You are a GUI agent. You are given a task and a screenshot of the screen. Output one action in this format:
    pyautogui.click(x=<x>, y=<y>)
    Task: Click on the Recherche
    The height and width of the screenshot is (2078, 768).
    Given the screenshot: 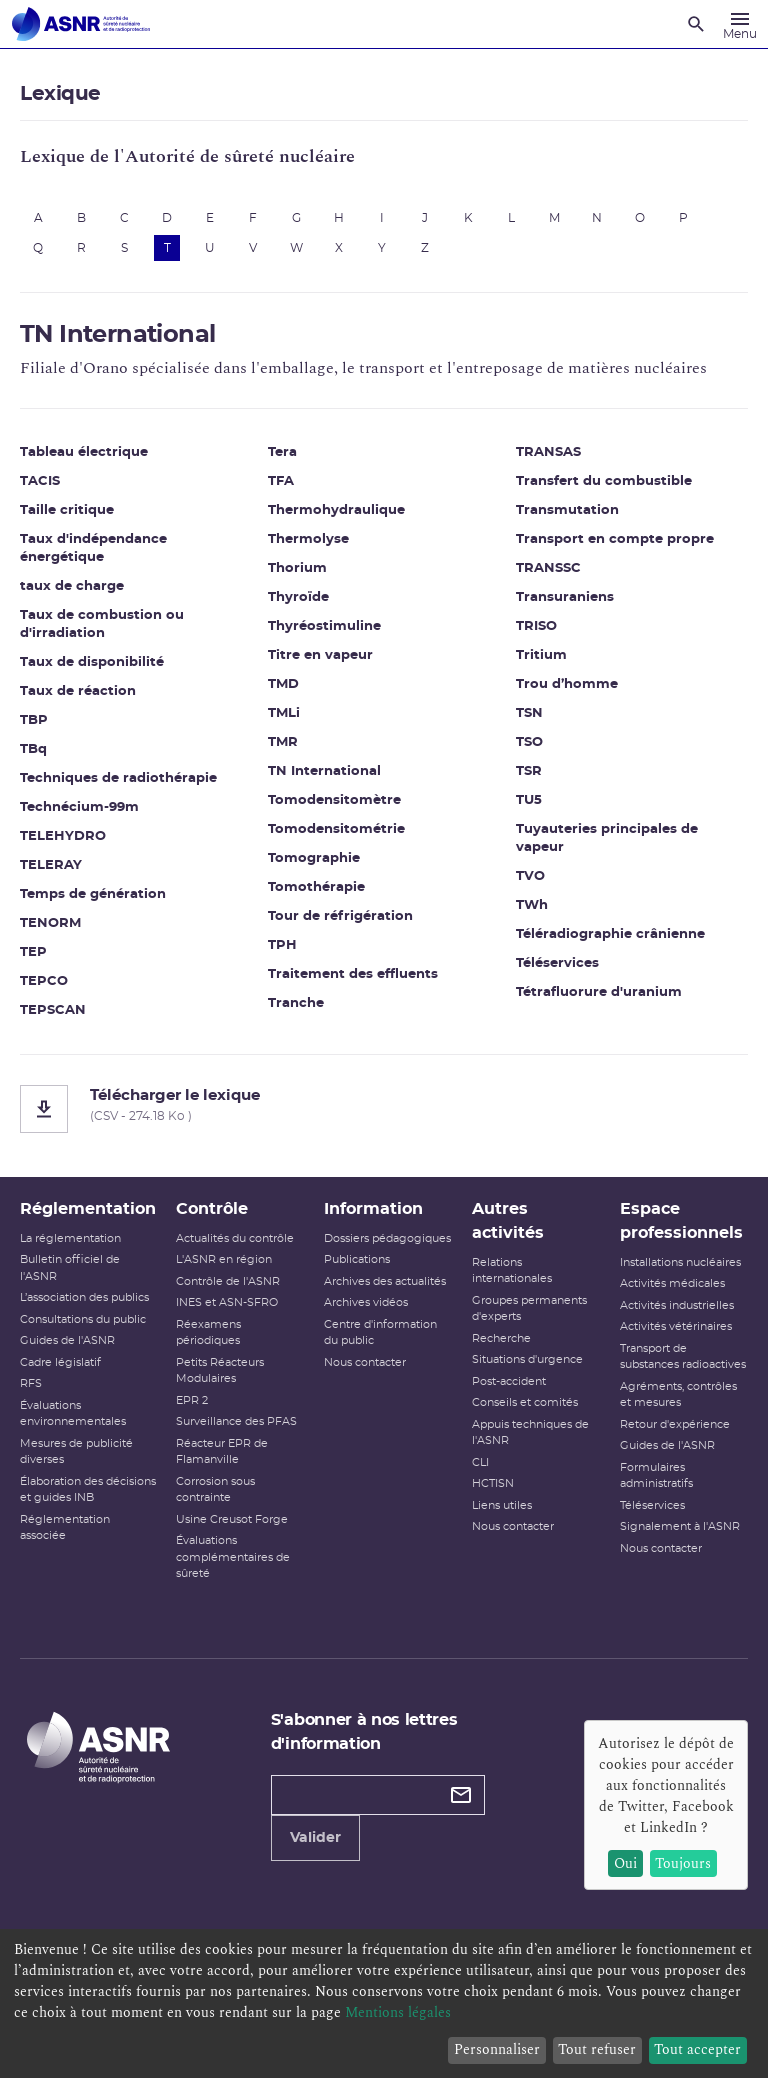 What is the action you would take?
    pyautogui.click(x=501, y=1338)
    